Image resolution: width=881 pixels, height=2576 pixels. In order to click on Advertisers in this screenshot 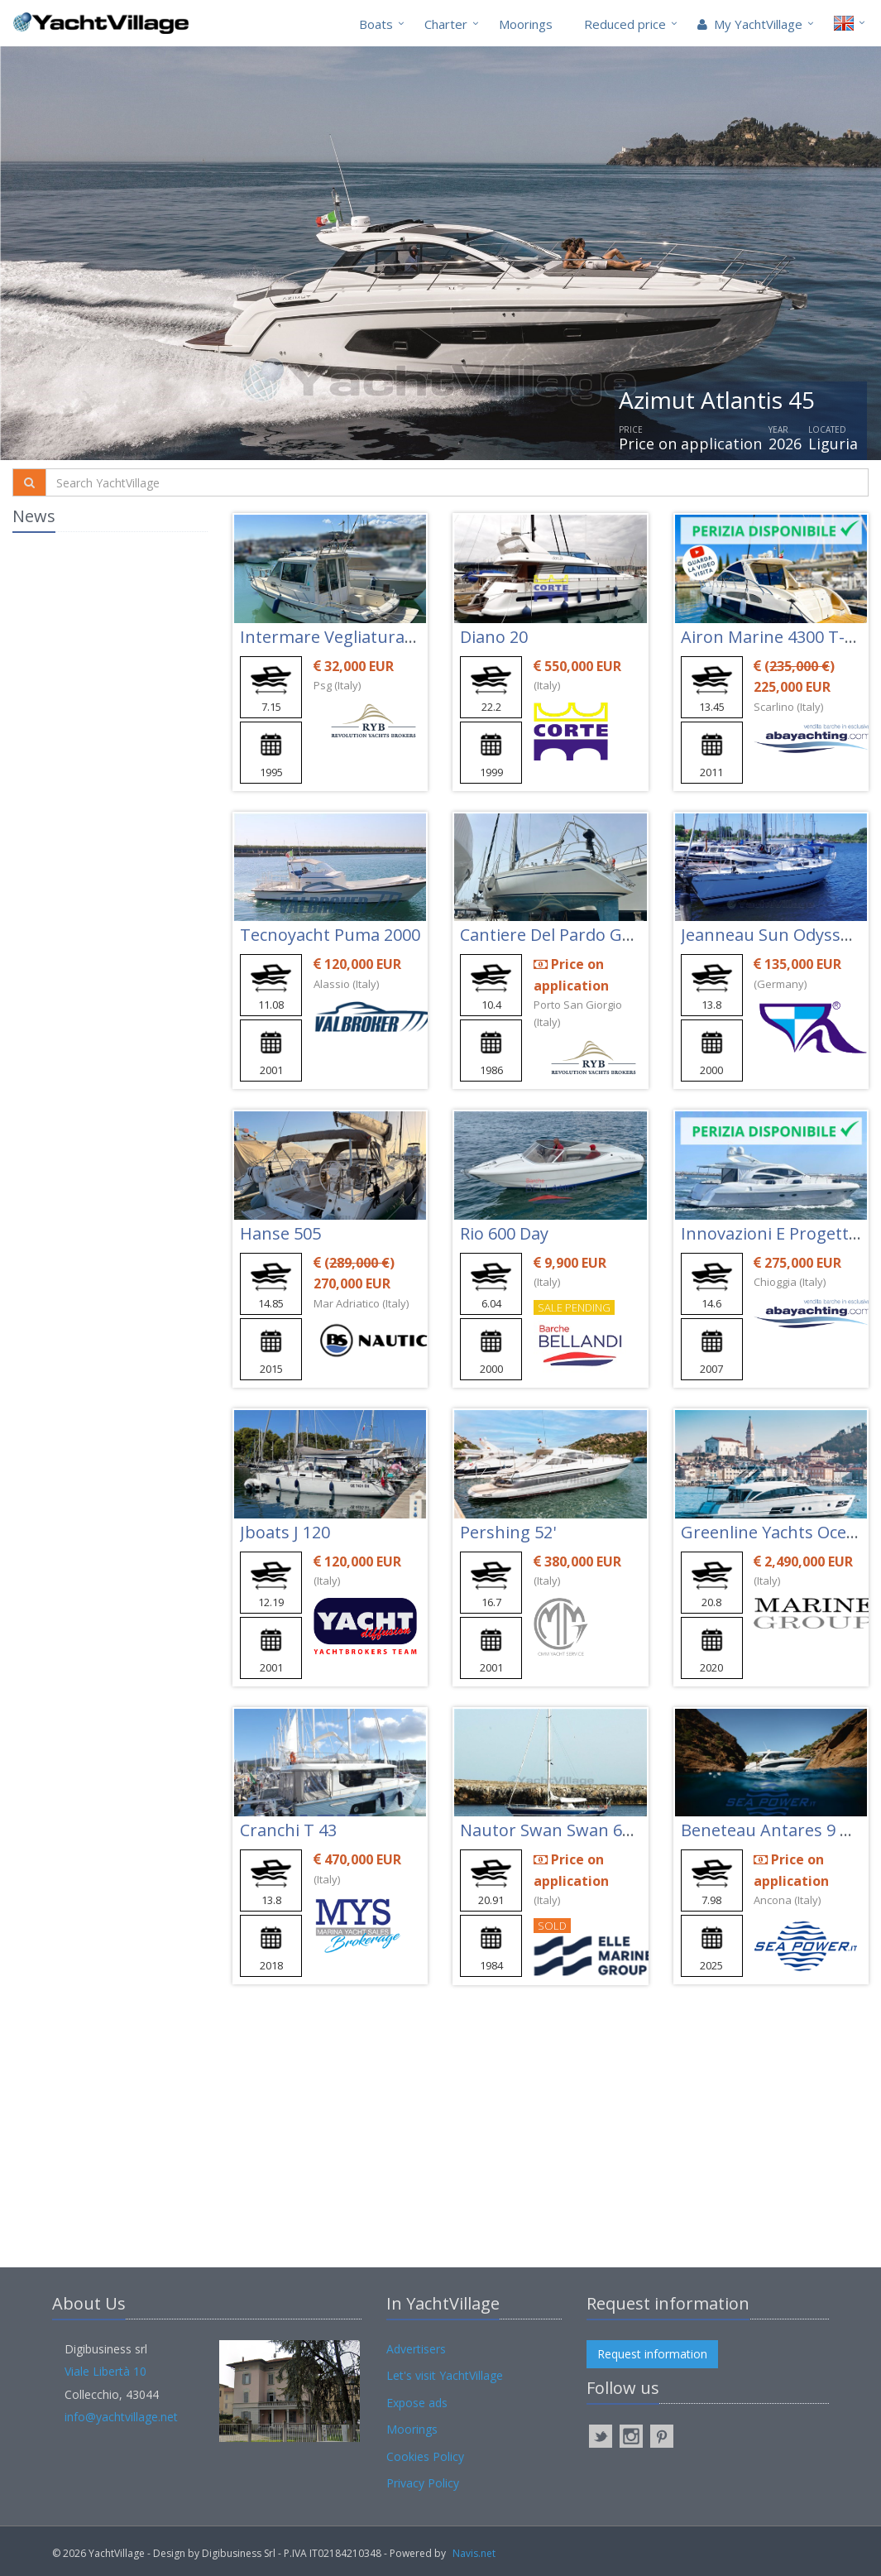, I will do `click(416, 2349)`.